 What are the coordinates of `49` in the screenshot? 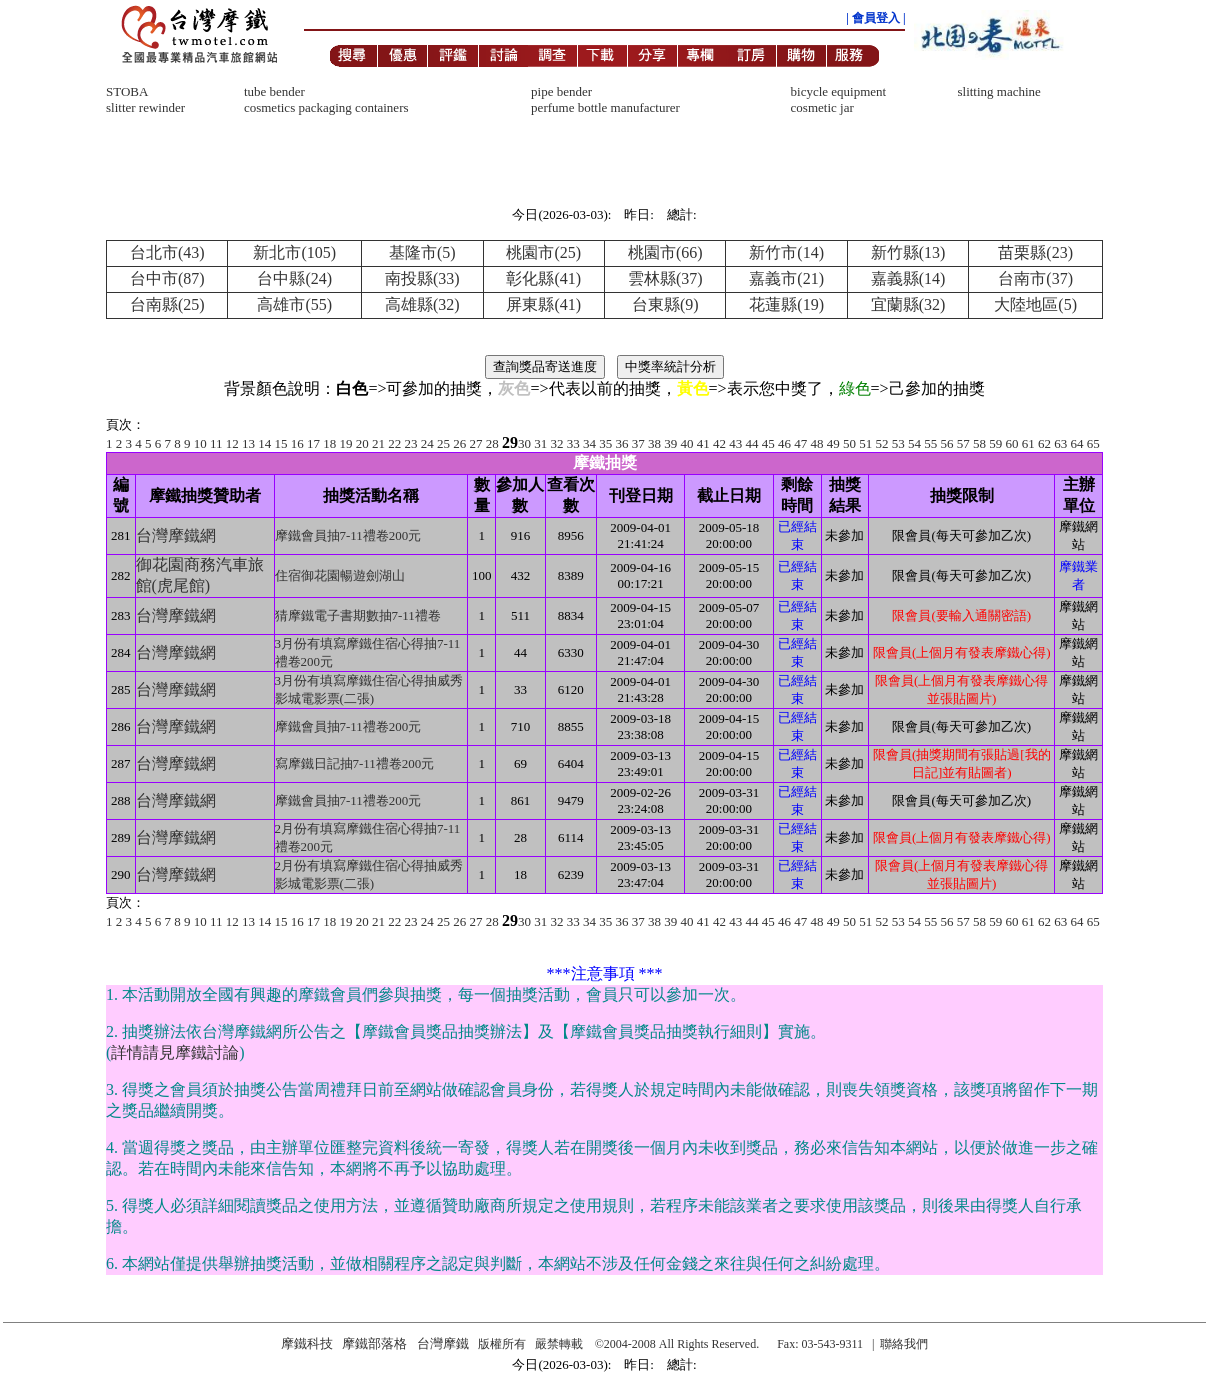 It's located at (833, 443).